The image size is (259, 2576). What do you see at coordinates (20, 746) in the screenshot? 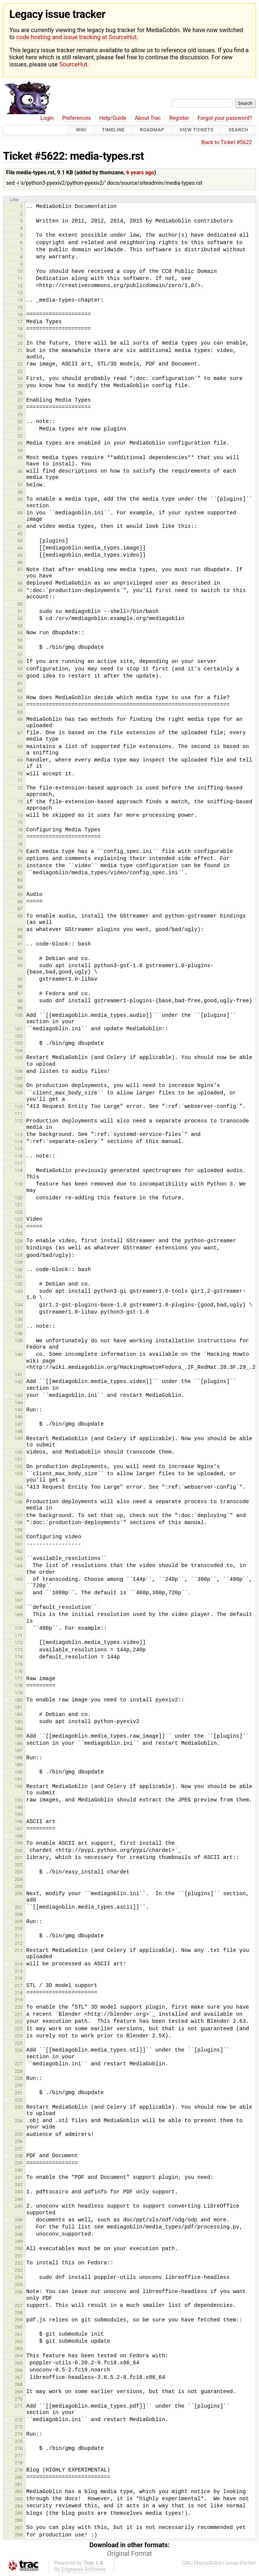
I see `68` at bounding box center [20, 746].